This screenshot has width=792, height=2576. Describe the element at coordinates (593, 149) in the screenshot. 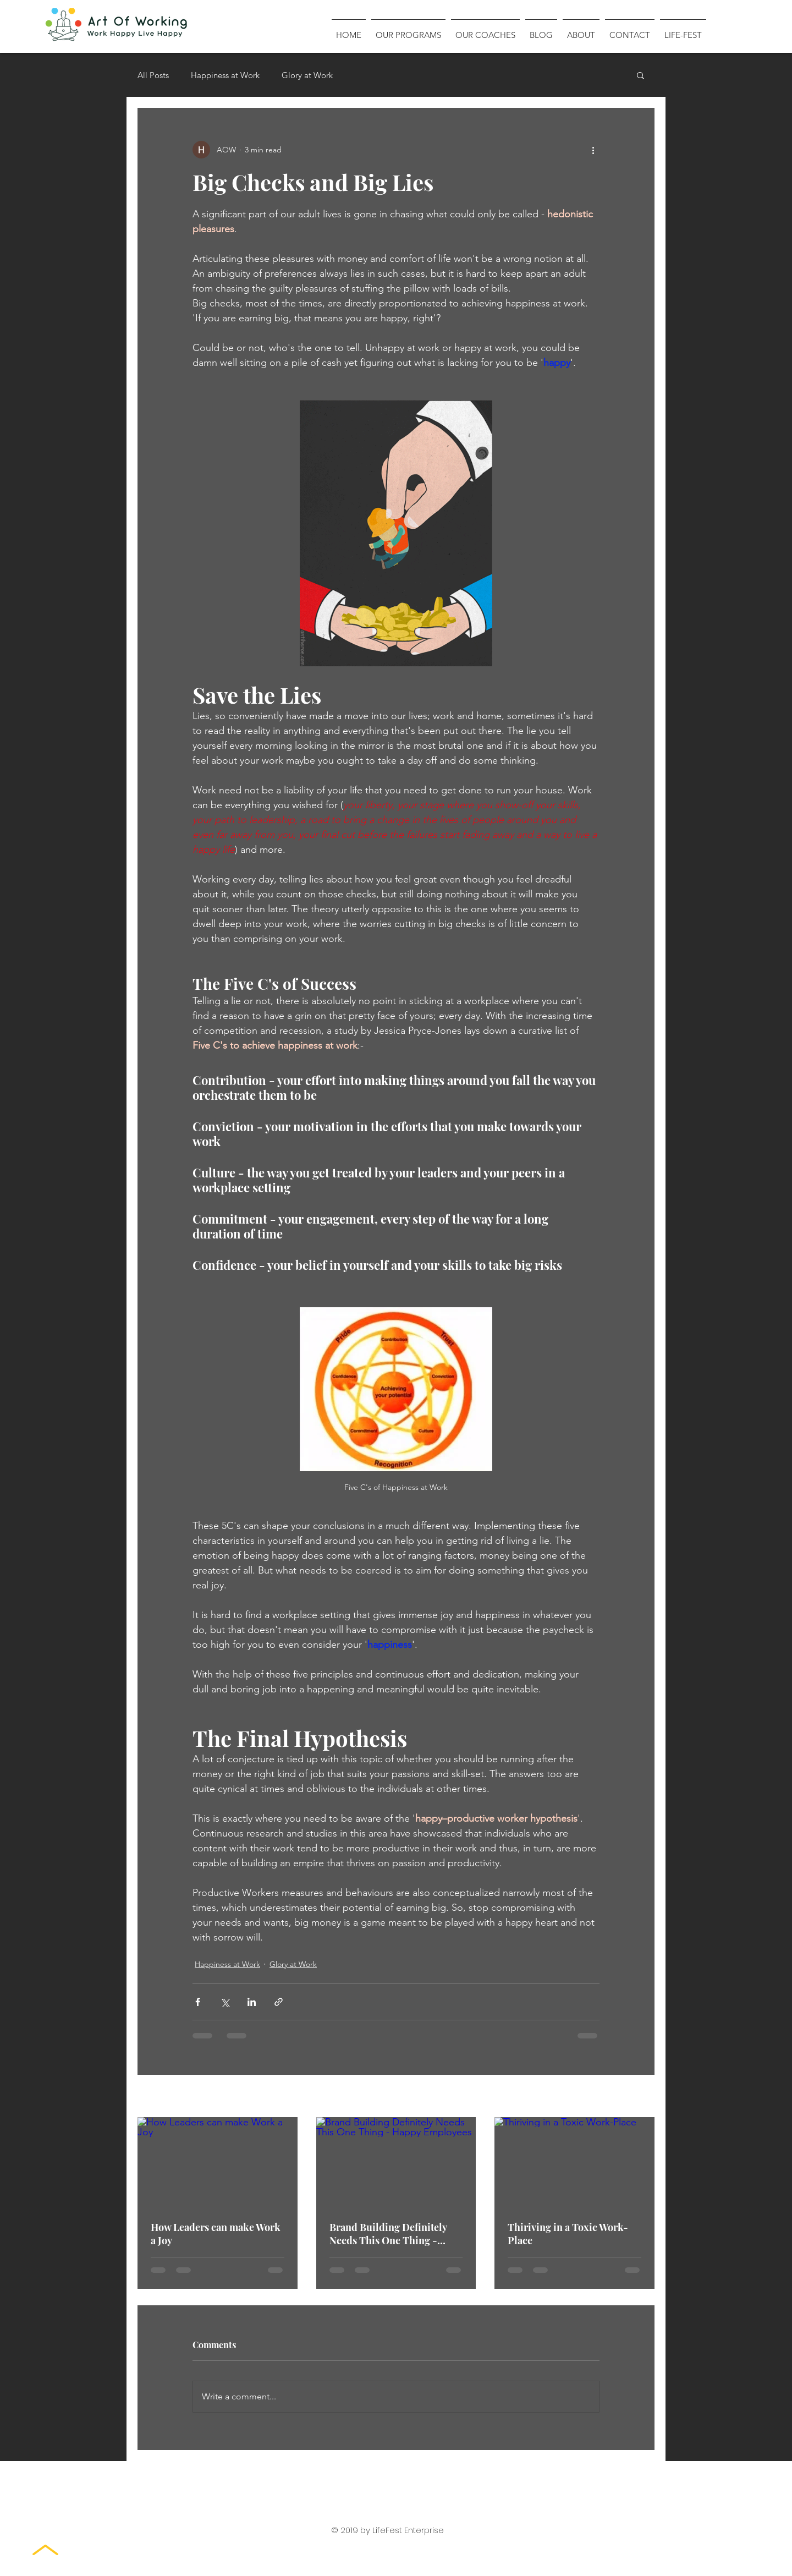

I see `[More actions]` at that location.